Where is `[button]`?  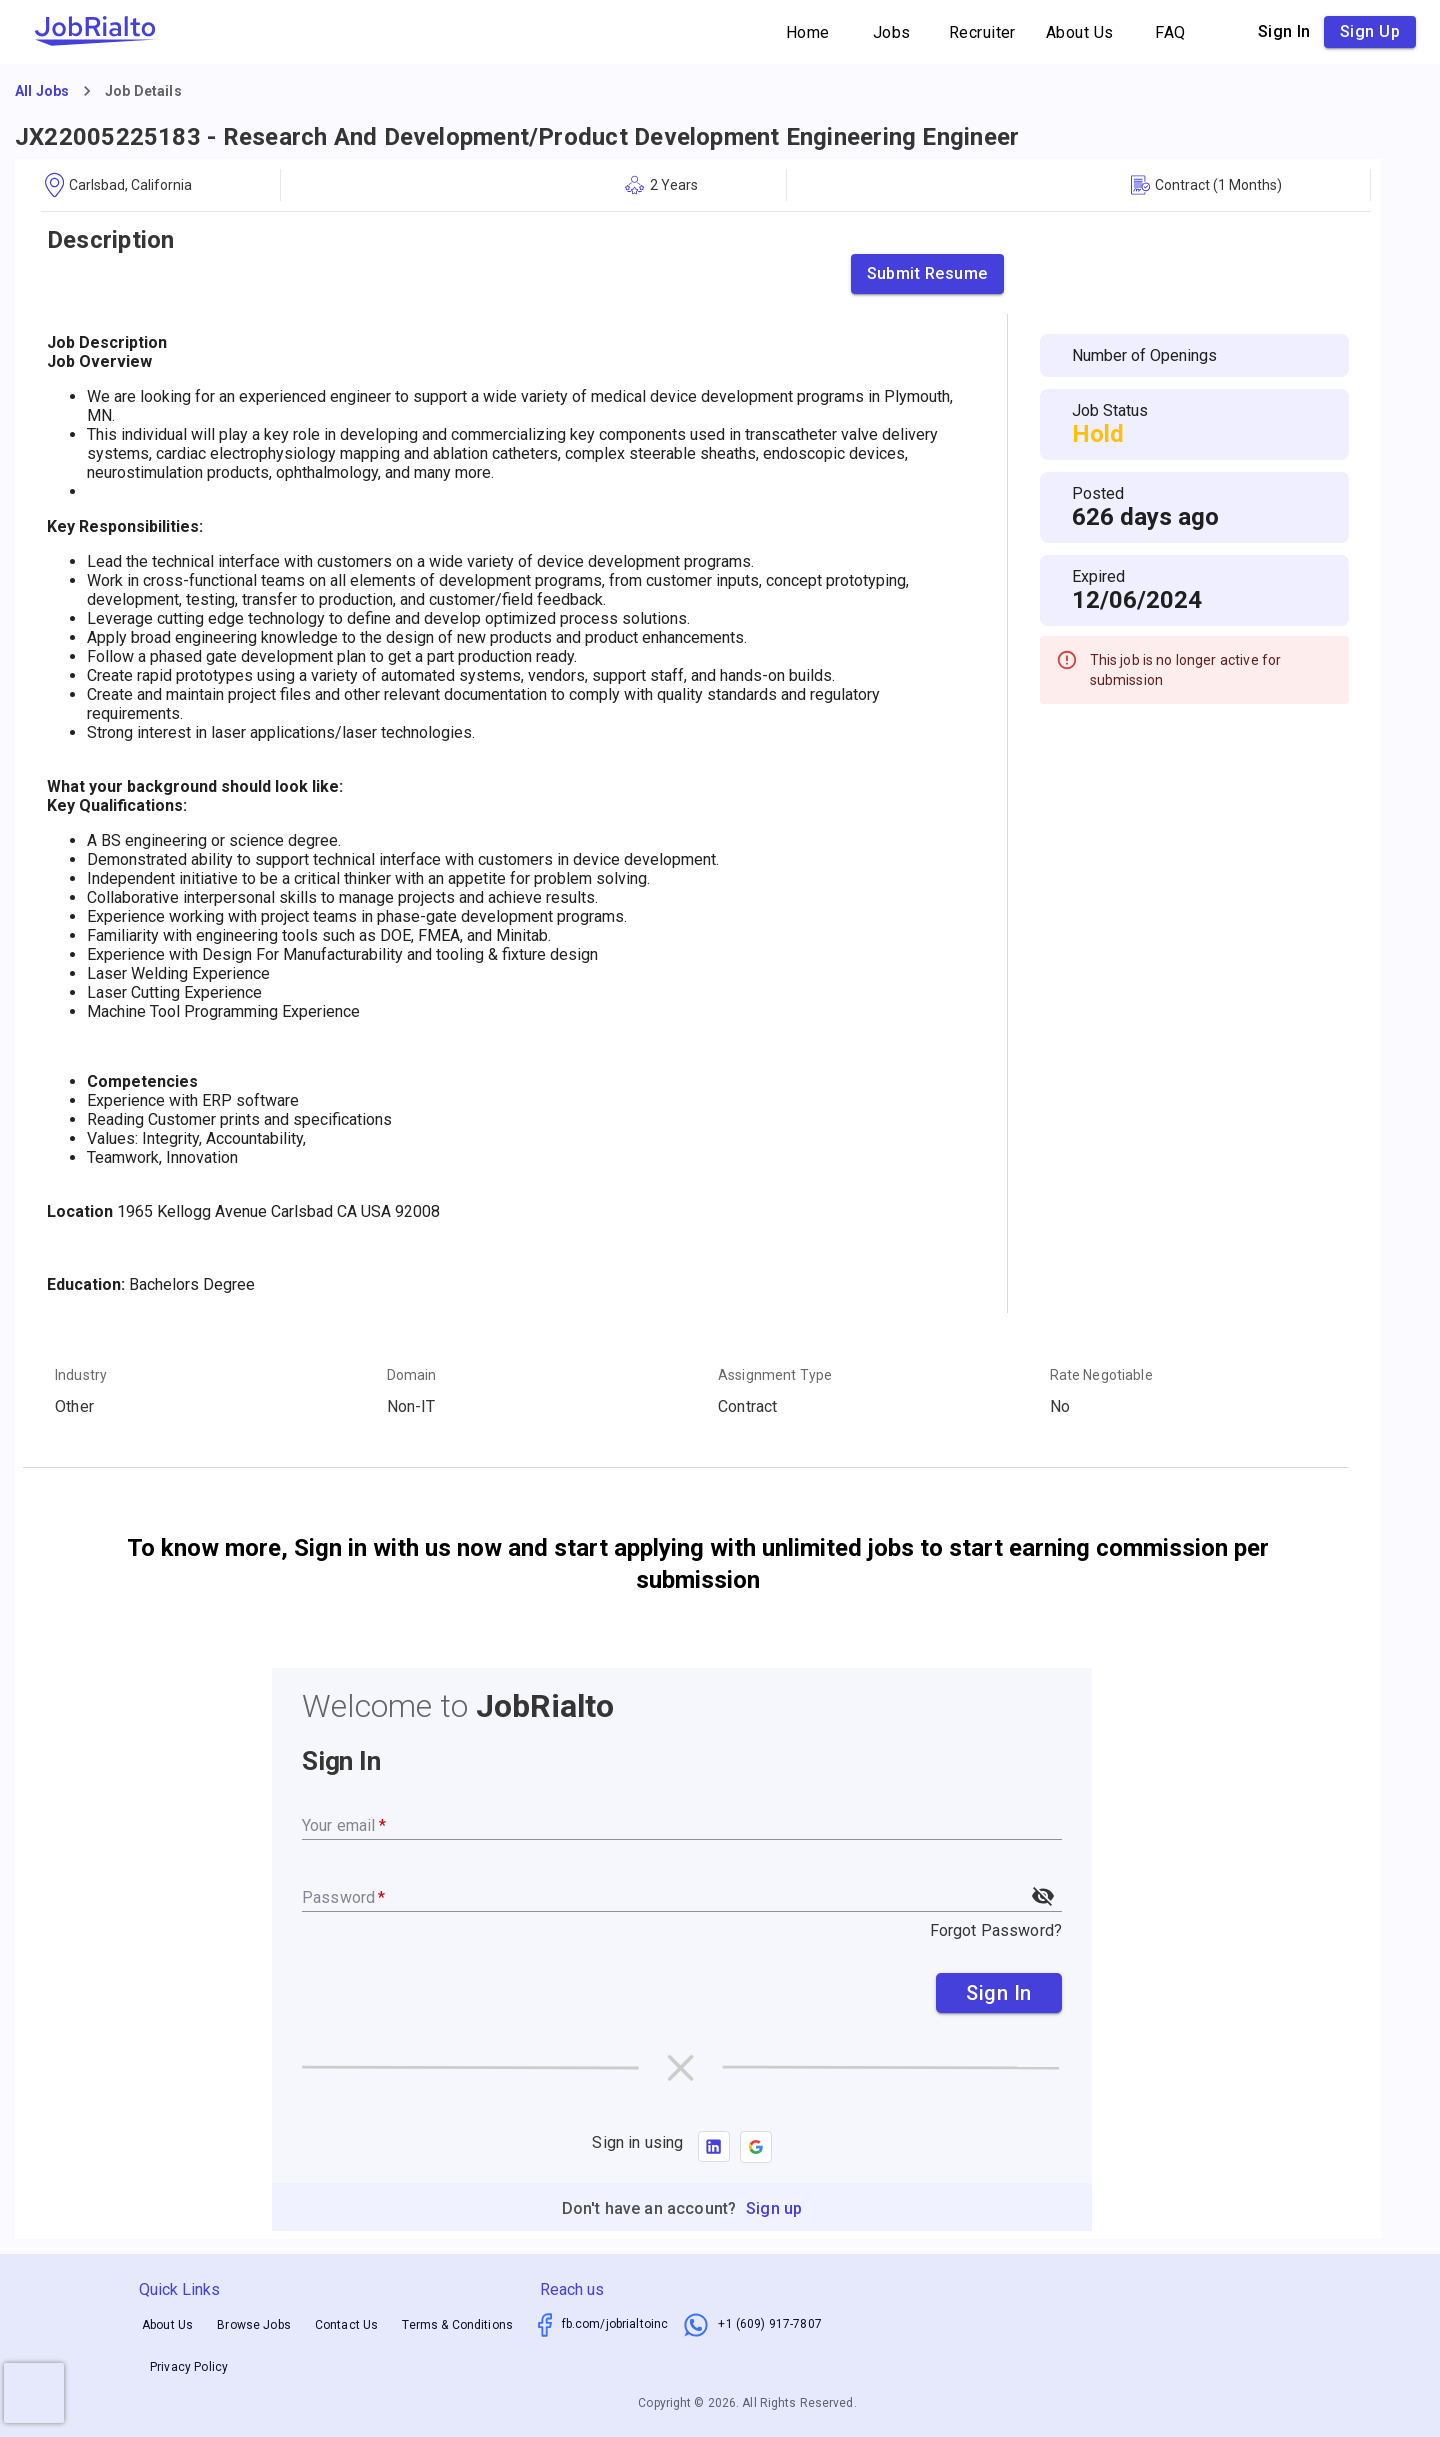 [button] is located at coordinates (756, 2147).